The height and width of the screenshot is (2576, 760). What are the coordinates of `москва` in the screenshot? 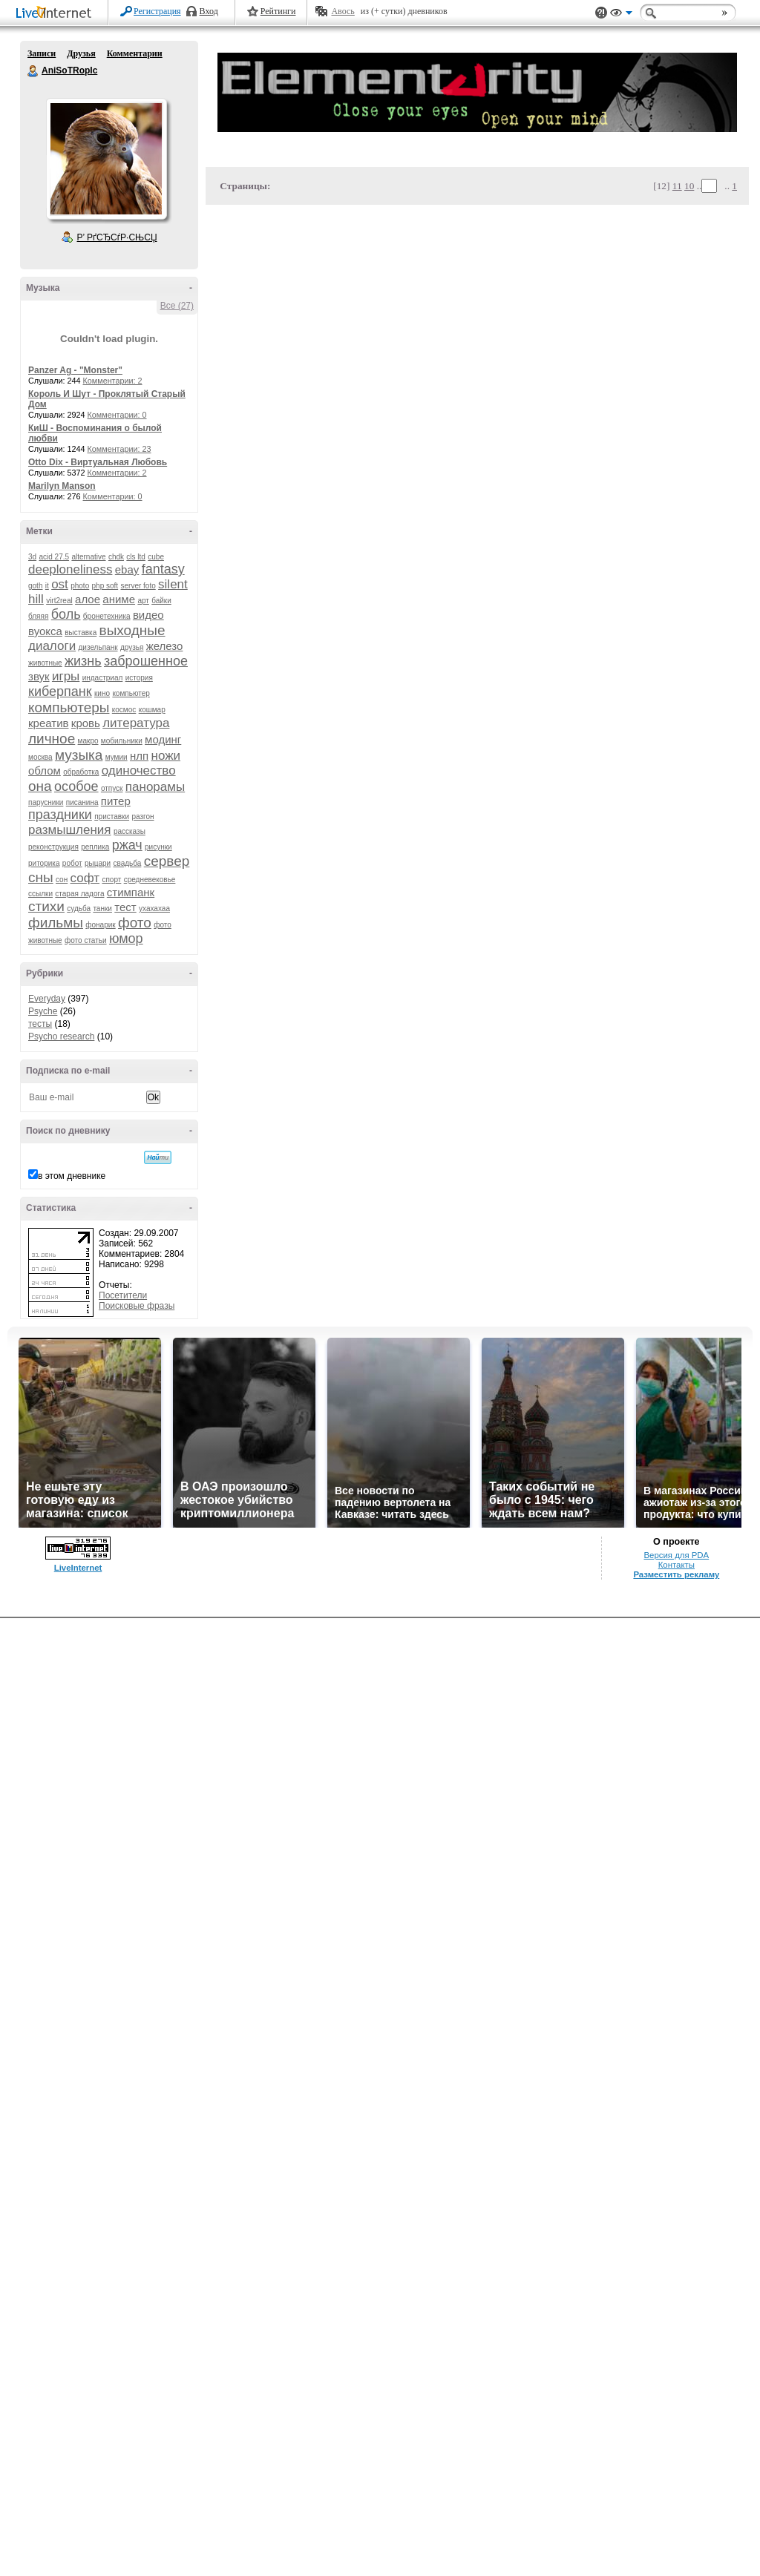 It's located at (40, 757).